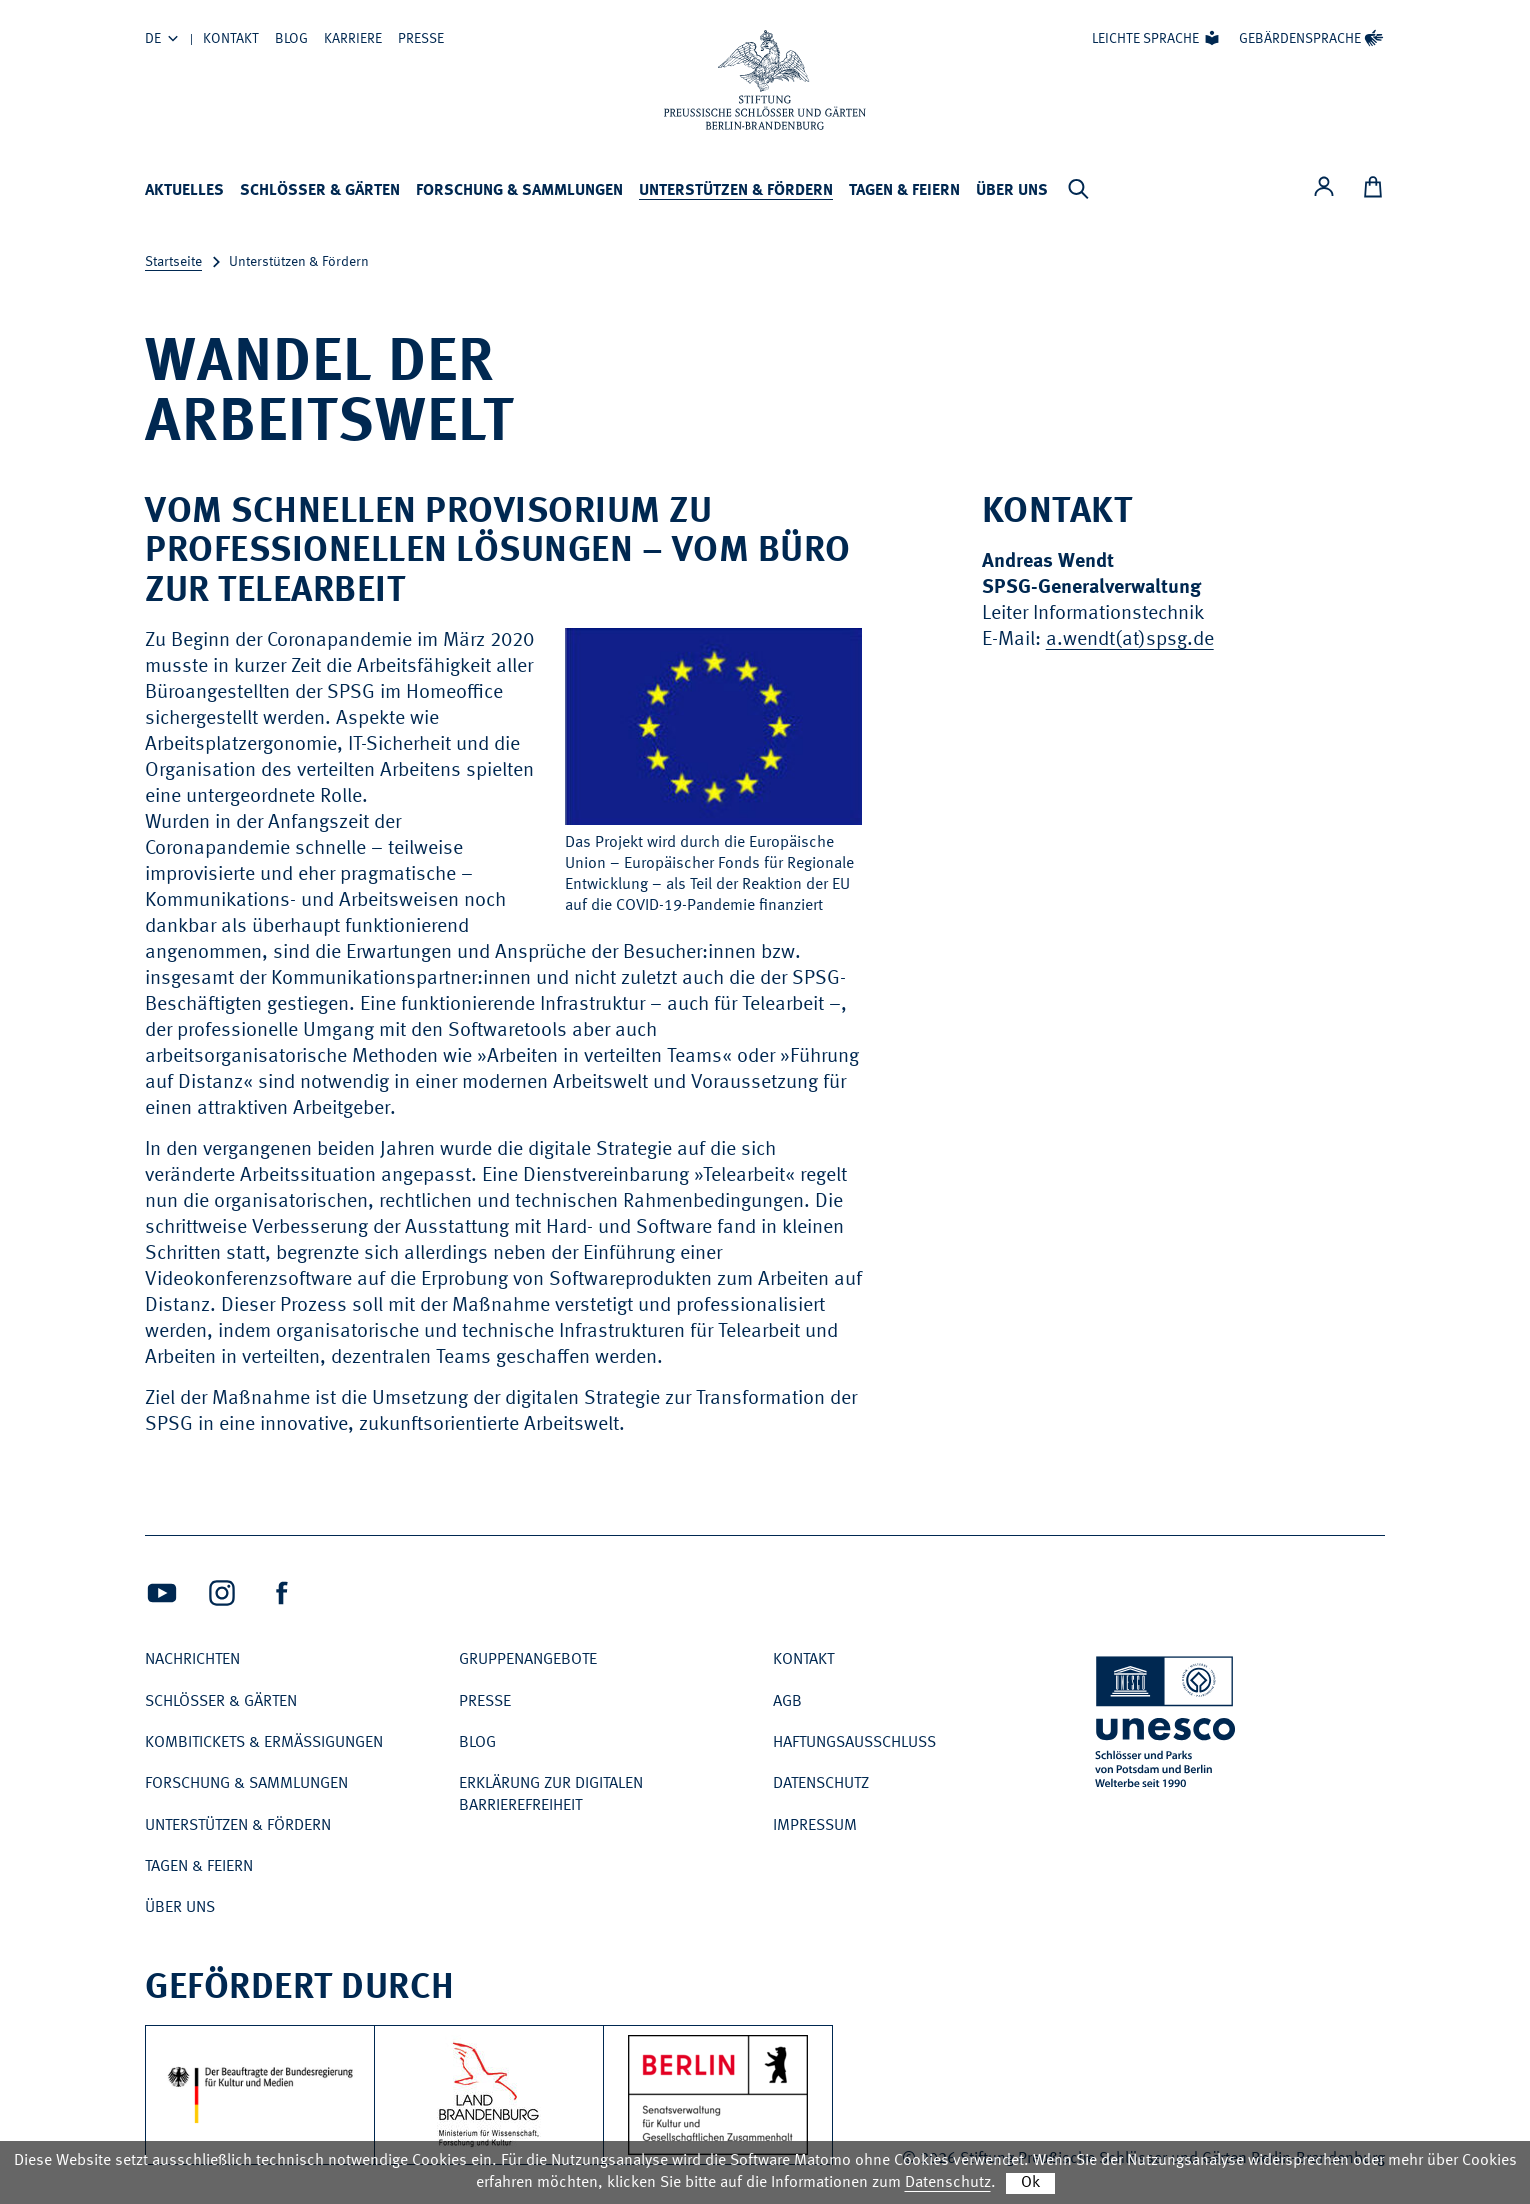 Image resolution: width=1530 pixels, height=2204 pixels. What do you see at coordinates (1012, 191) in the screenshot?
I see `Über uns` at bounding box center [1012, 191].